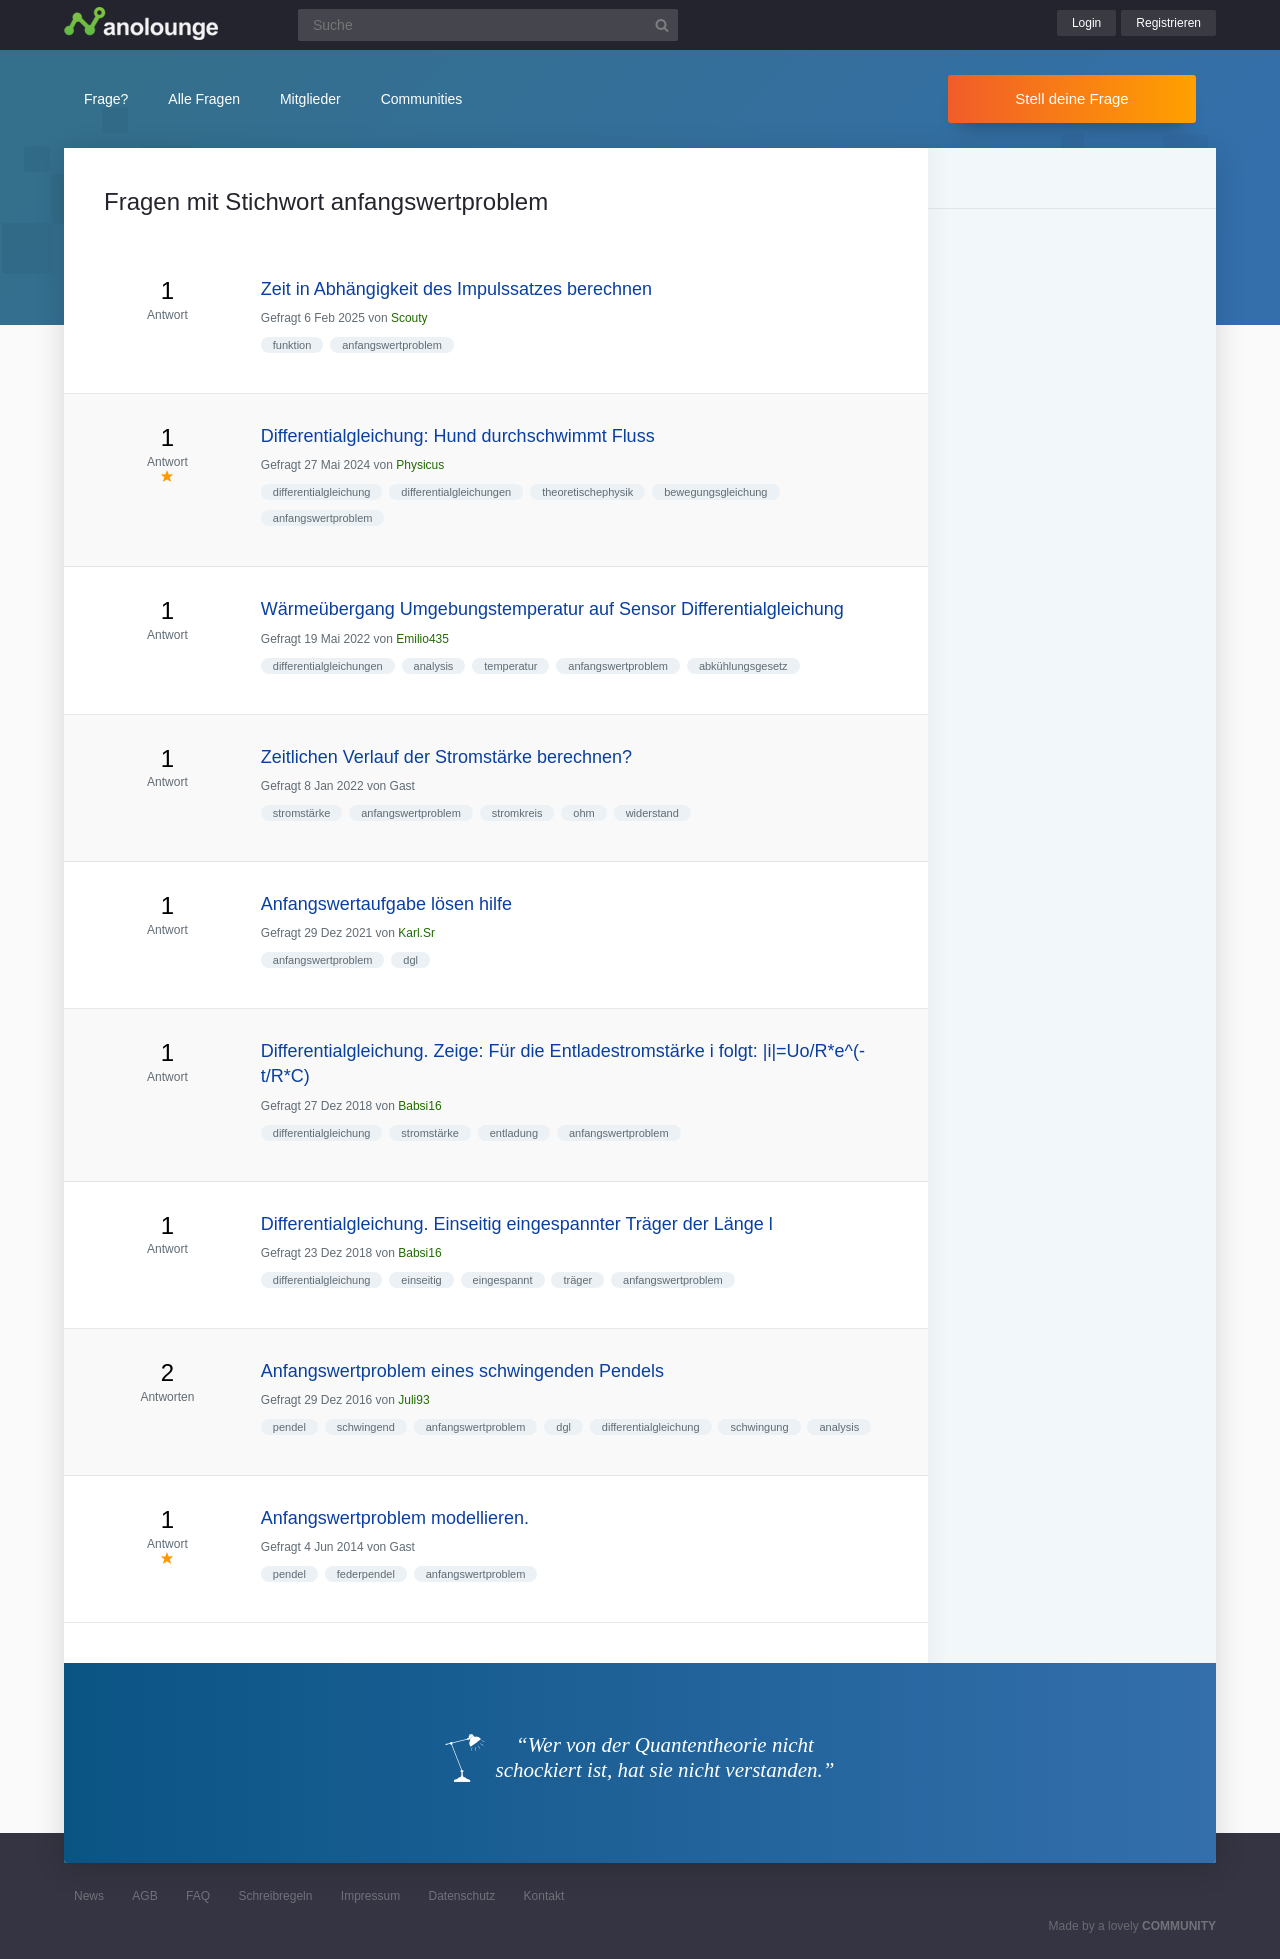 This screenshot has width=1280, height=1959. What do you see at coordinates (759, 1427) in the screenshot?
I see `schwingung` at bounding box center [759, 1427].